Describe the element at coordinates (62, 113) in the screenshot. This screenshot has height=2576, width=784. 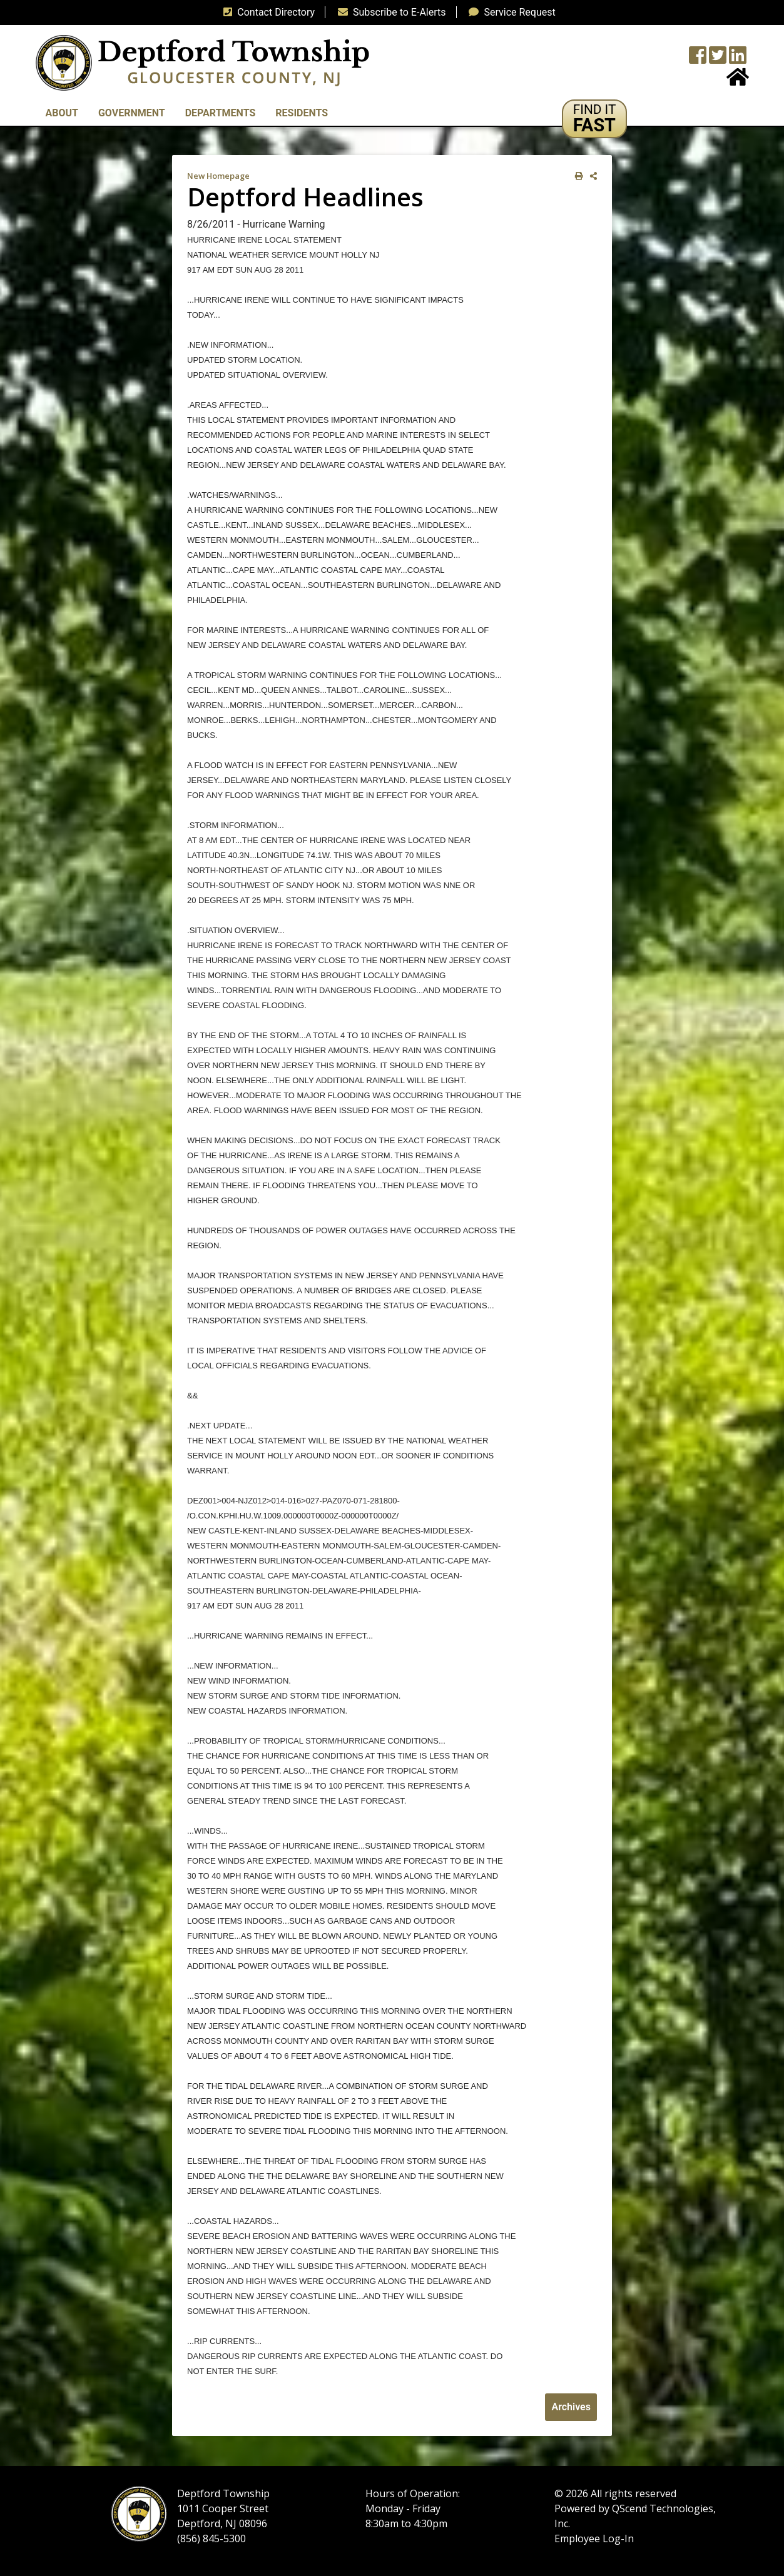
I see `About [button]` at that location.